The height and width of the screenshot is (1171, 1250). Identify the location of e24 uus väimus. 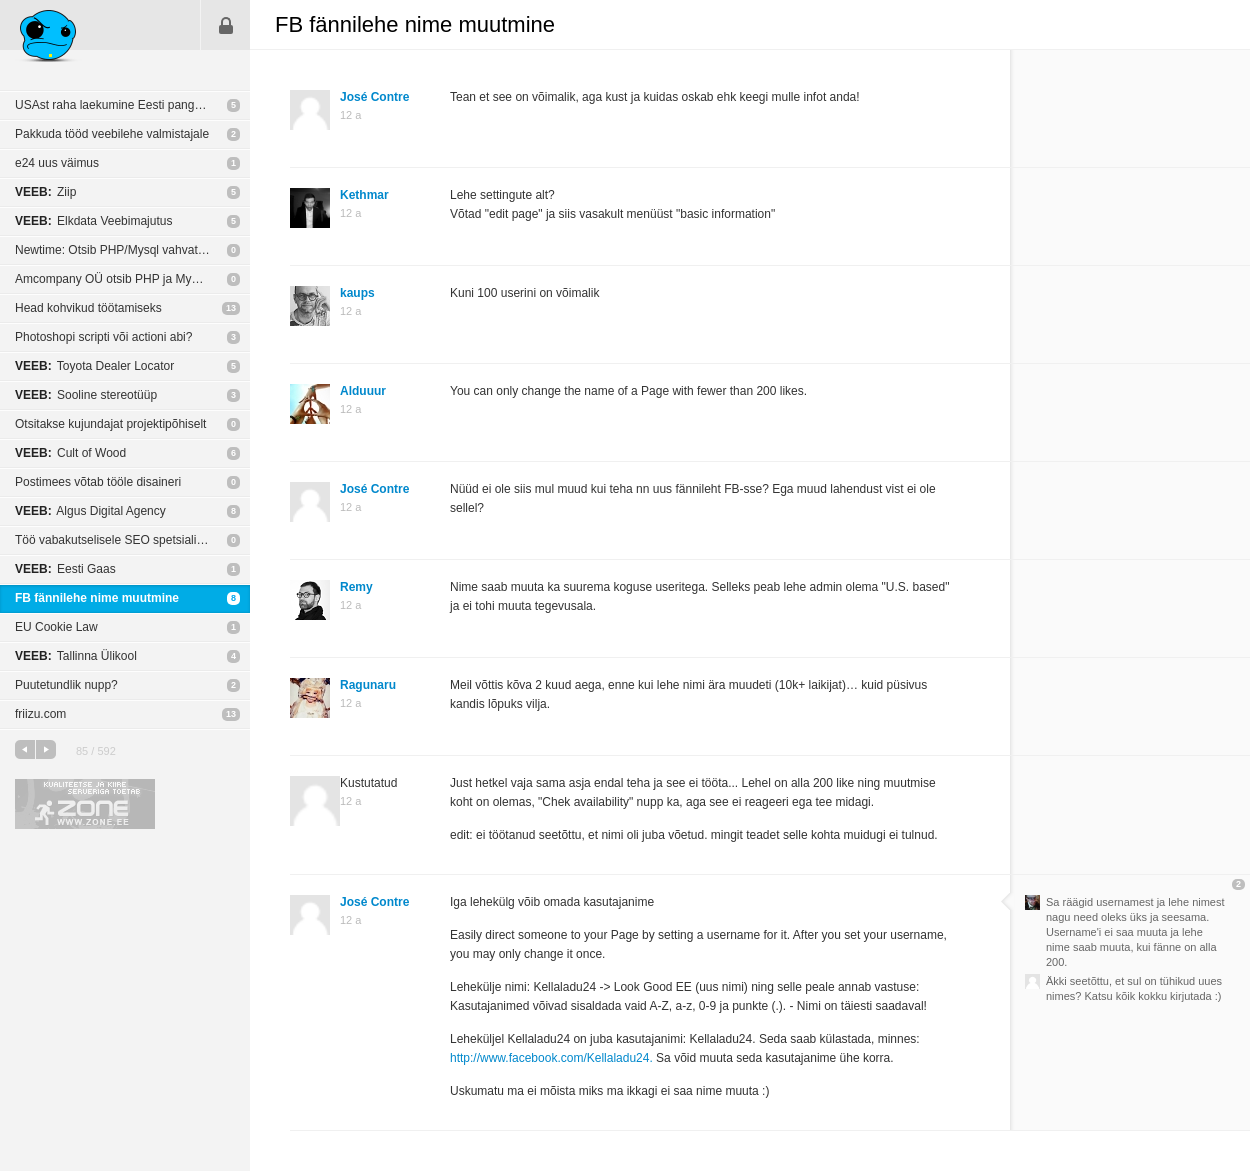
(57, 163).